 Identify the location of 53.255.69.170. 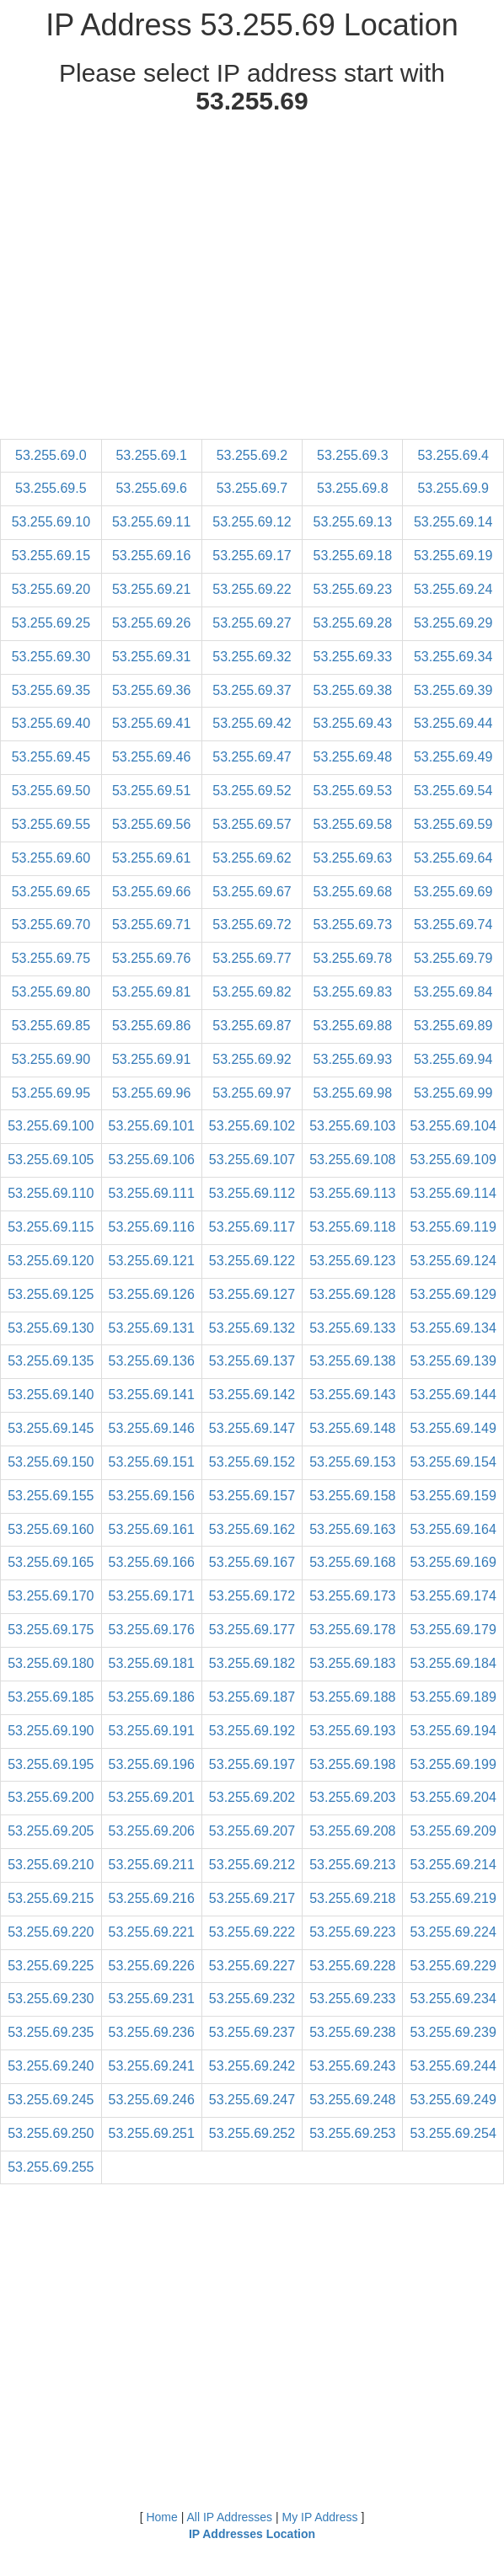
(51, 1596).